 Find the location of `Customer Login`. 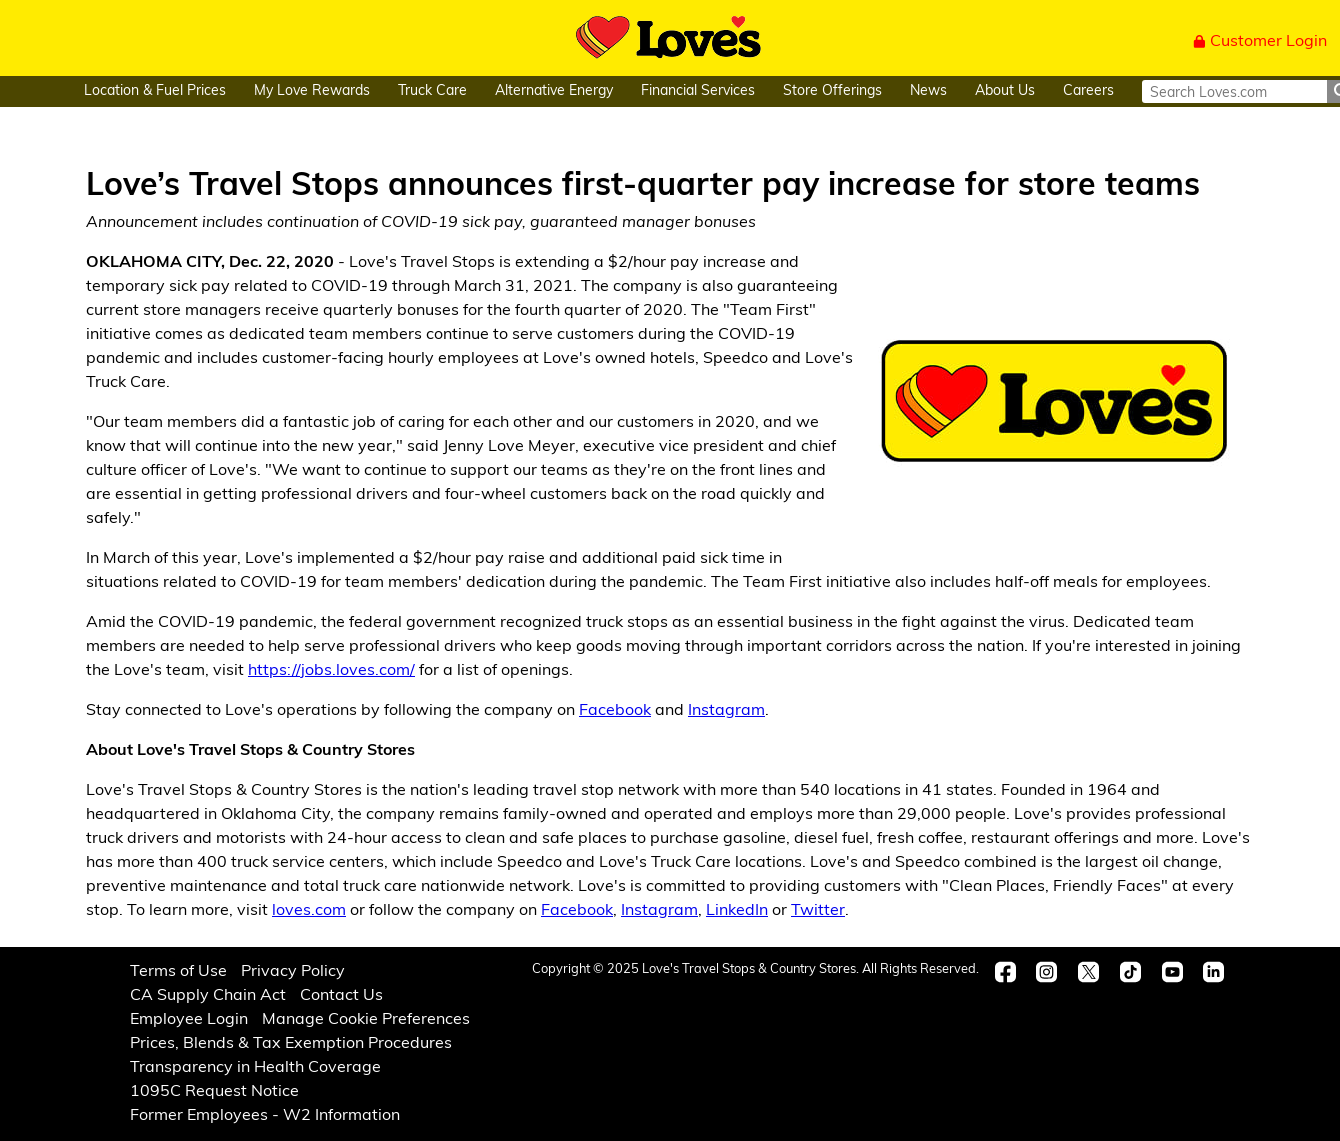

Customer Login is located at coordinates (1260, 42).